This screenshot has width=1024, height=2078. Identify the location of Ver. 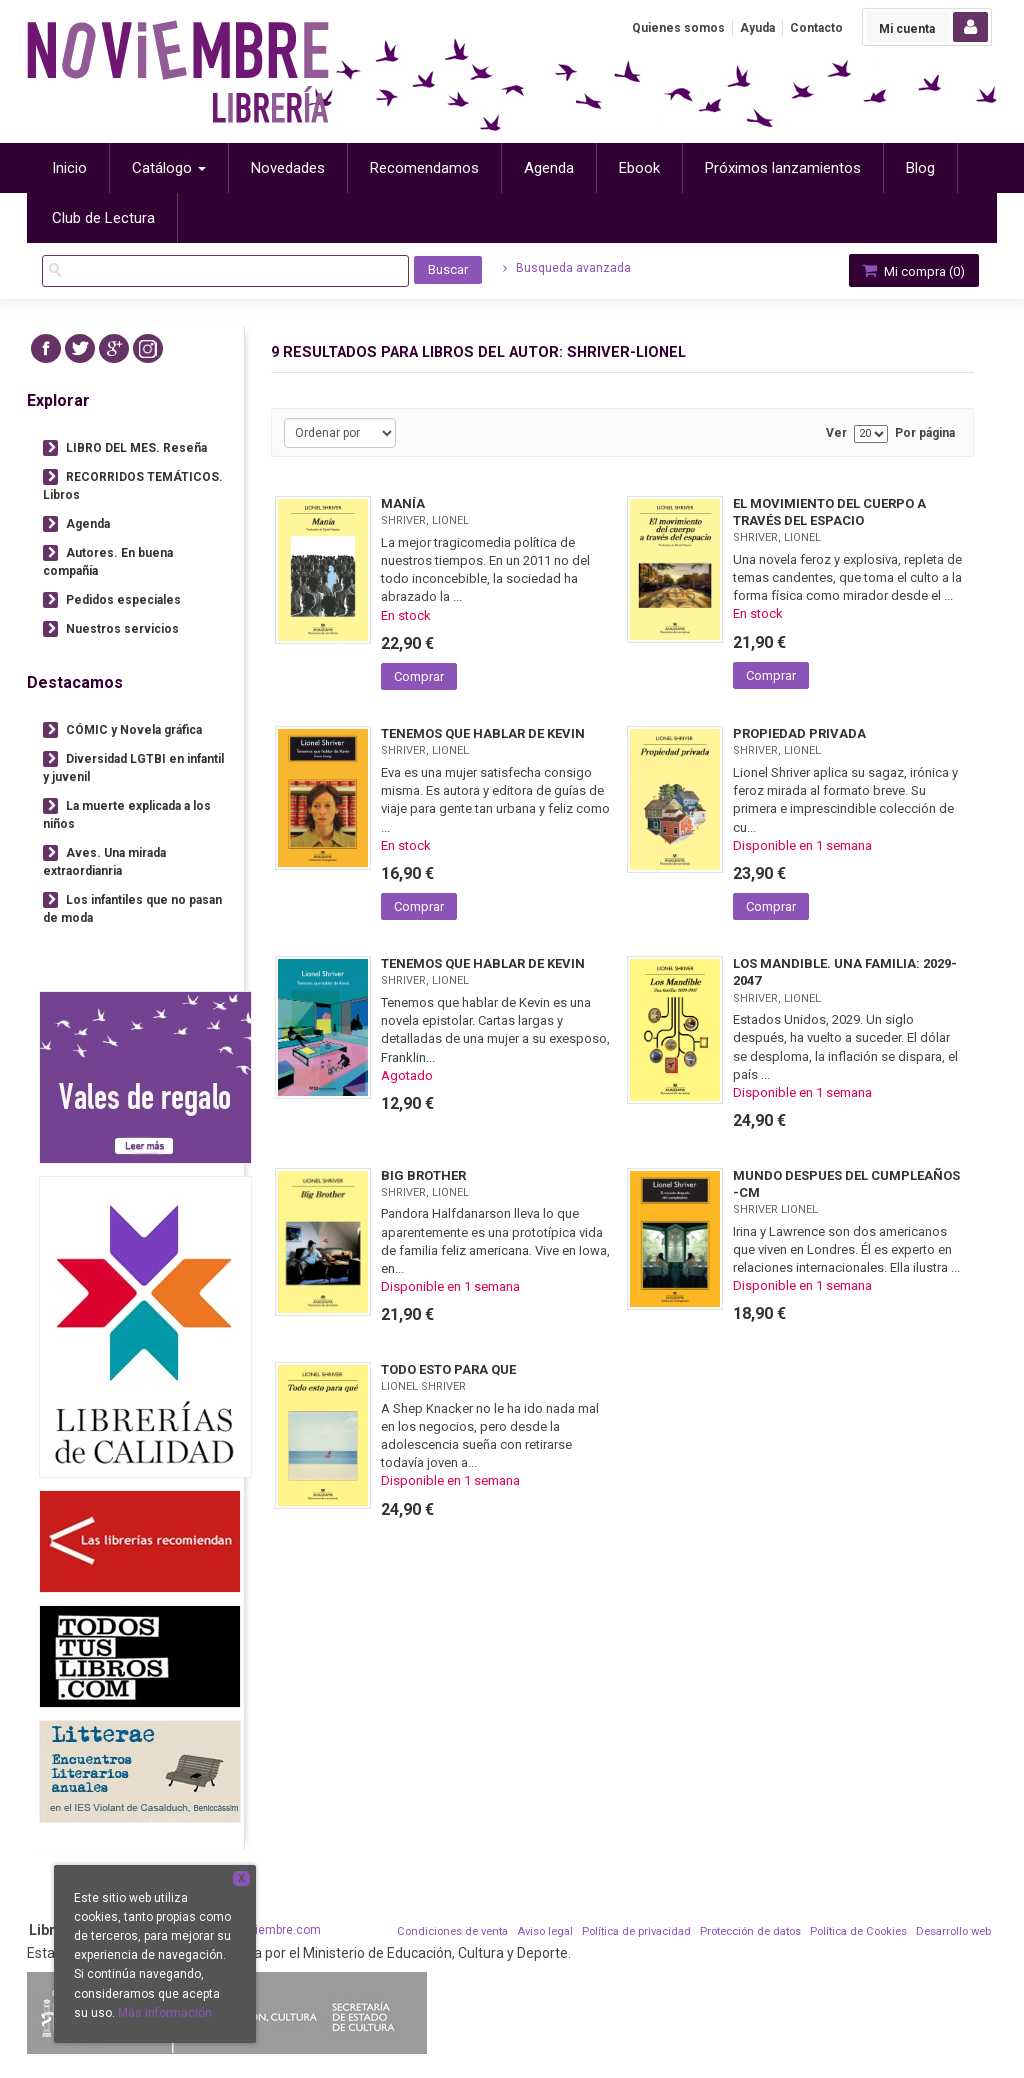
(836, 433).